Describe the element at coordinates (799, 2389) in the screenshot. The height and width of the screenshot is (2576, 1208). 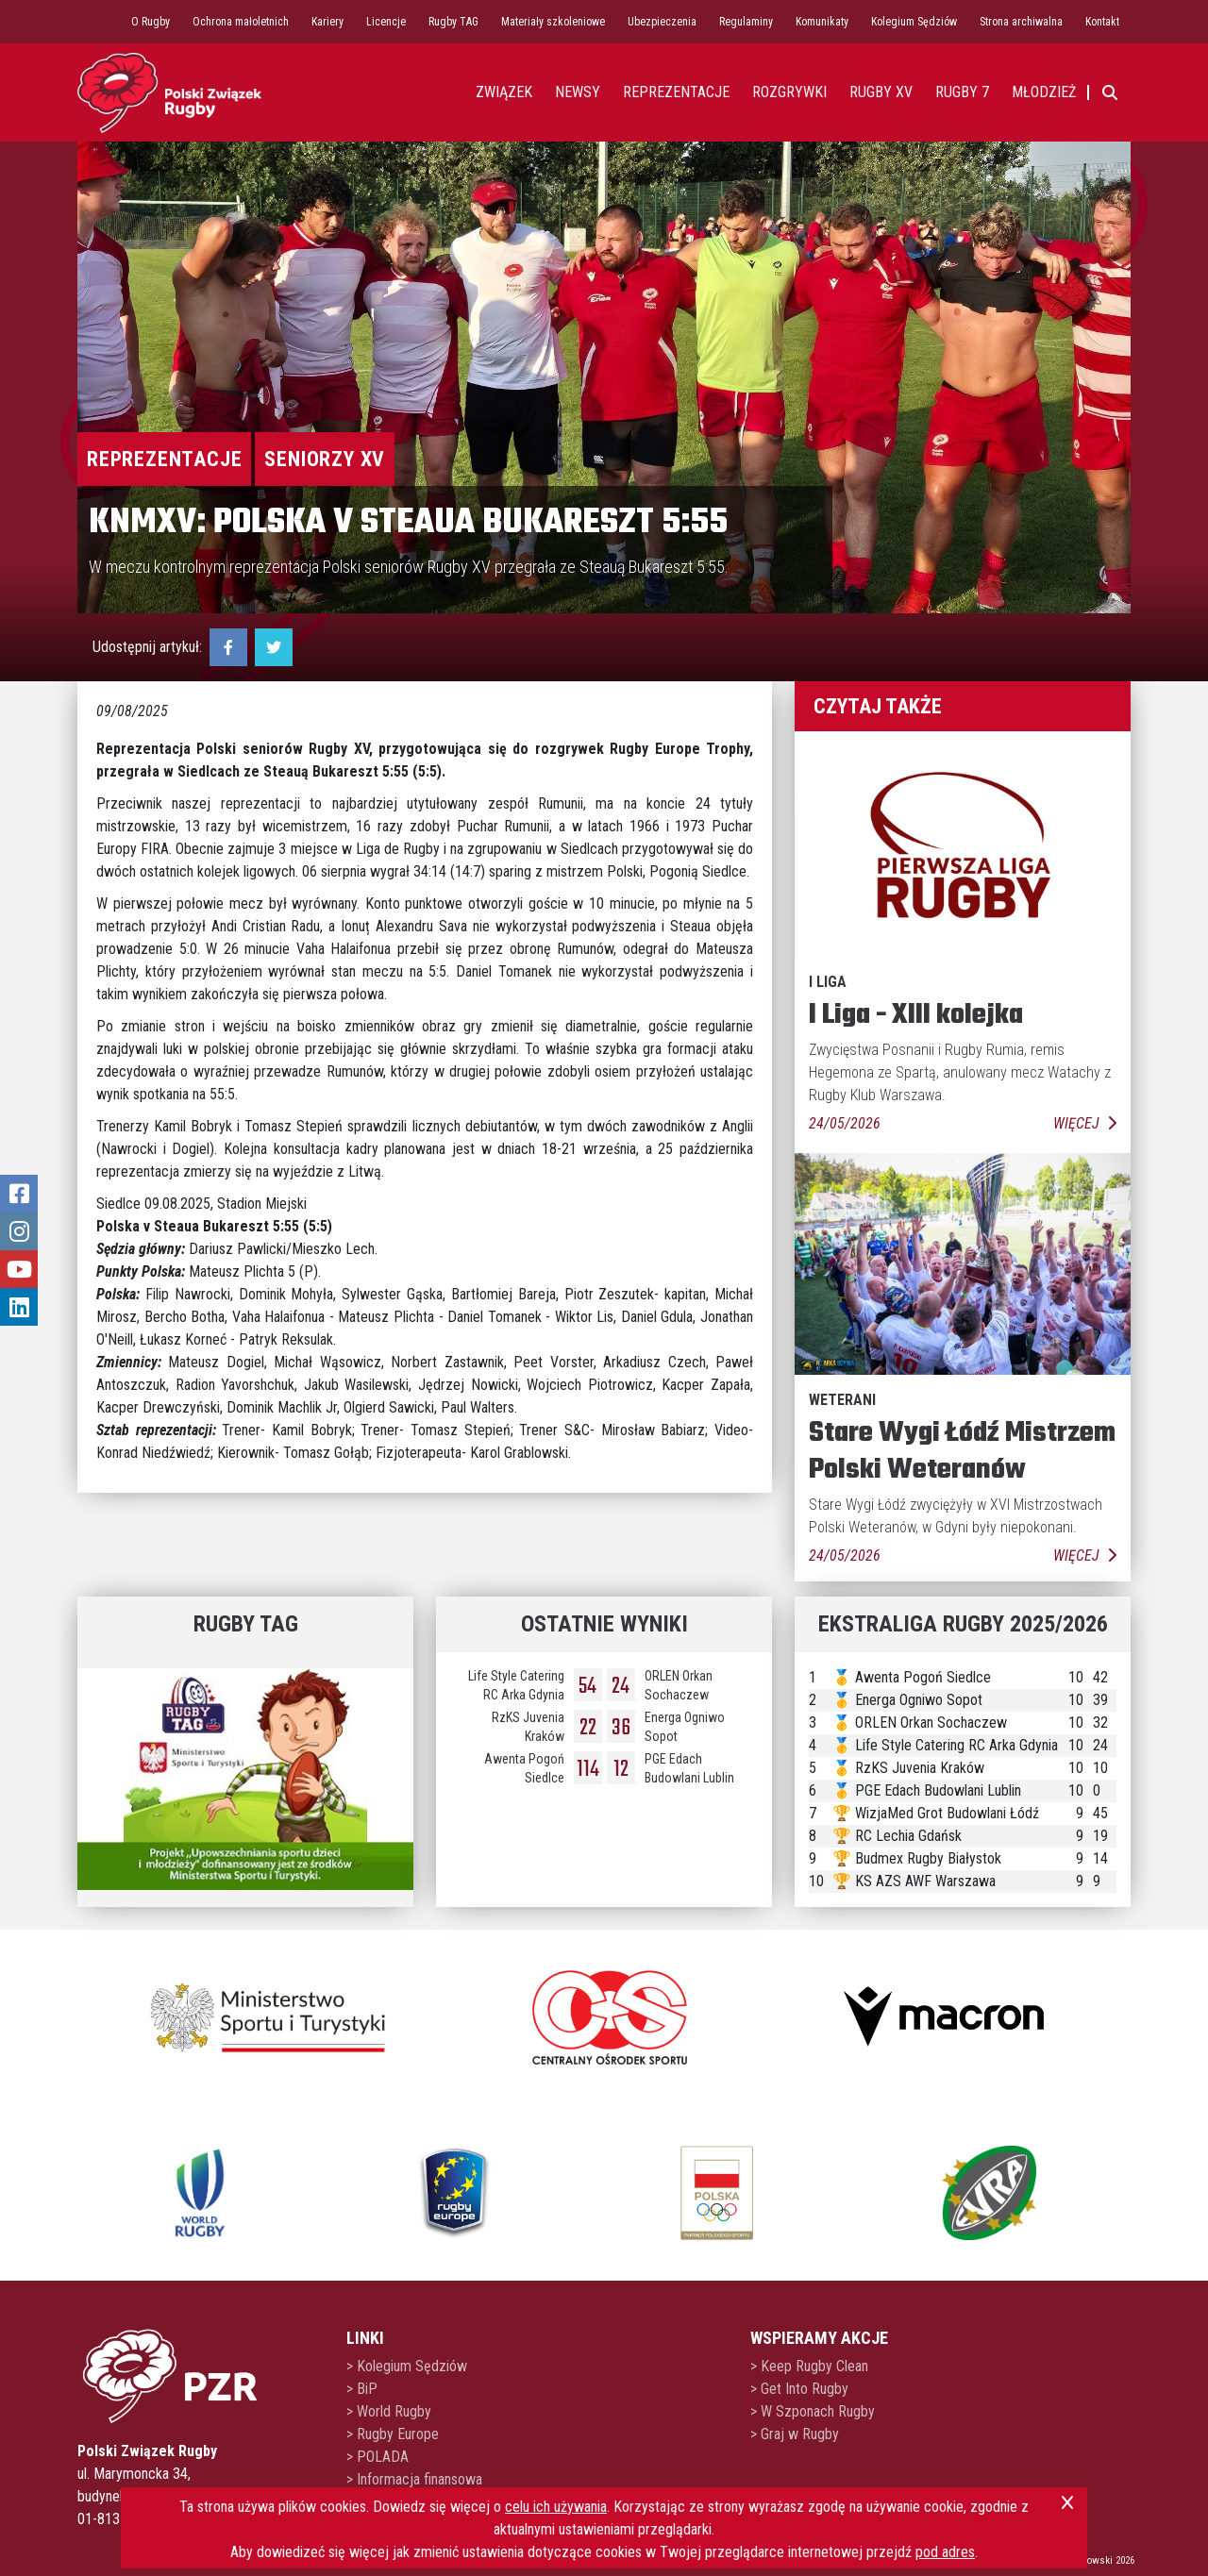
I see `> Get Into Rugby` at that location.